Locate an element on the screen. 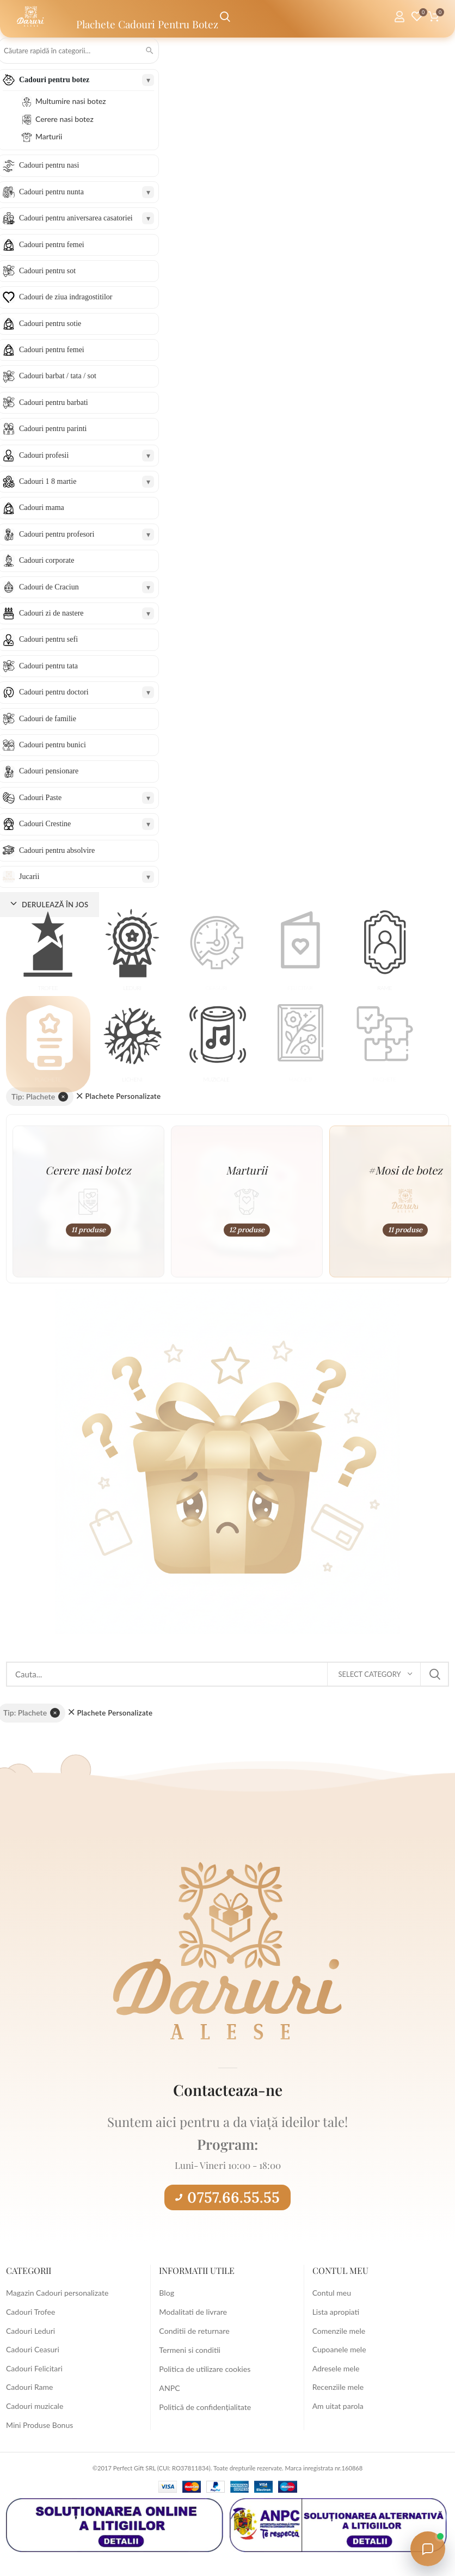  Cadouri profesii is located at coordinates (44, 455).